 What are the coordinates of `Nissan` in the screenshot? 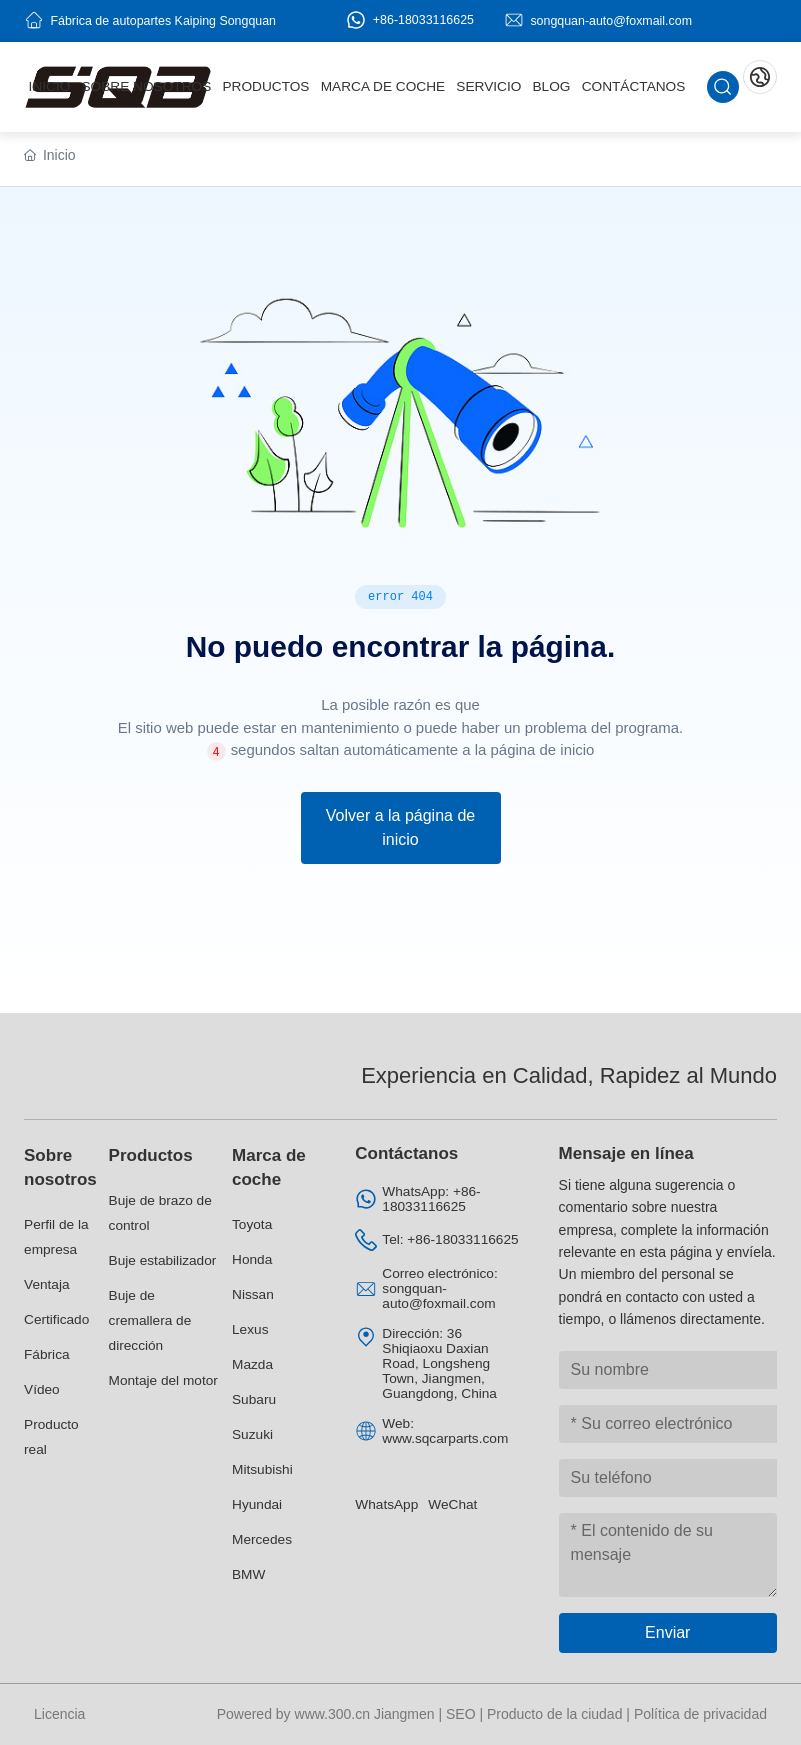 It's located at (253, 1294).